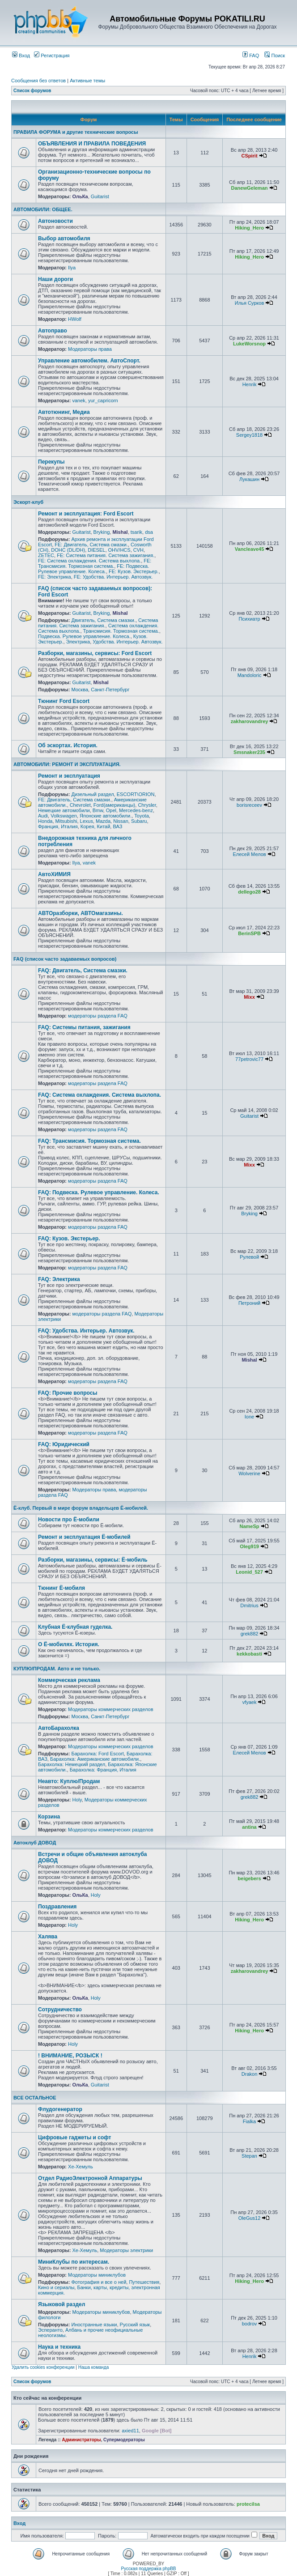  What do you see at coordinates (58, 826) in the screenshot?
I see `Франция, Италия` at bounding box center [58, 826].